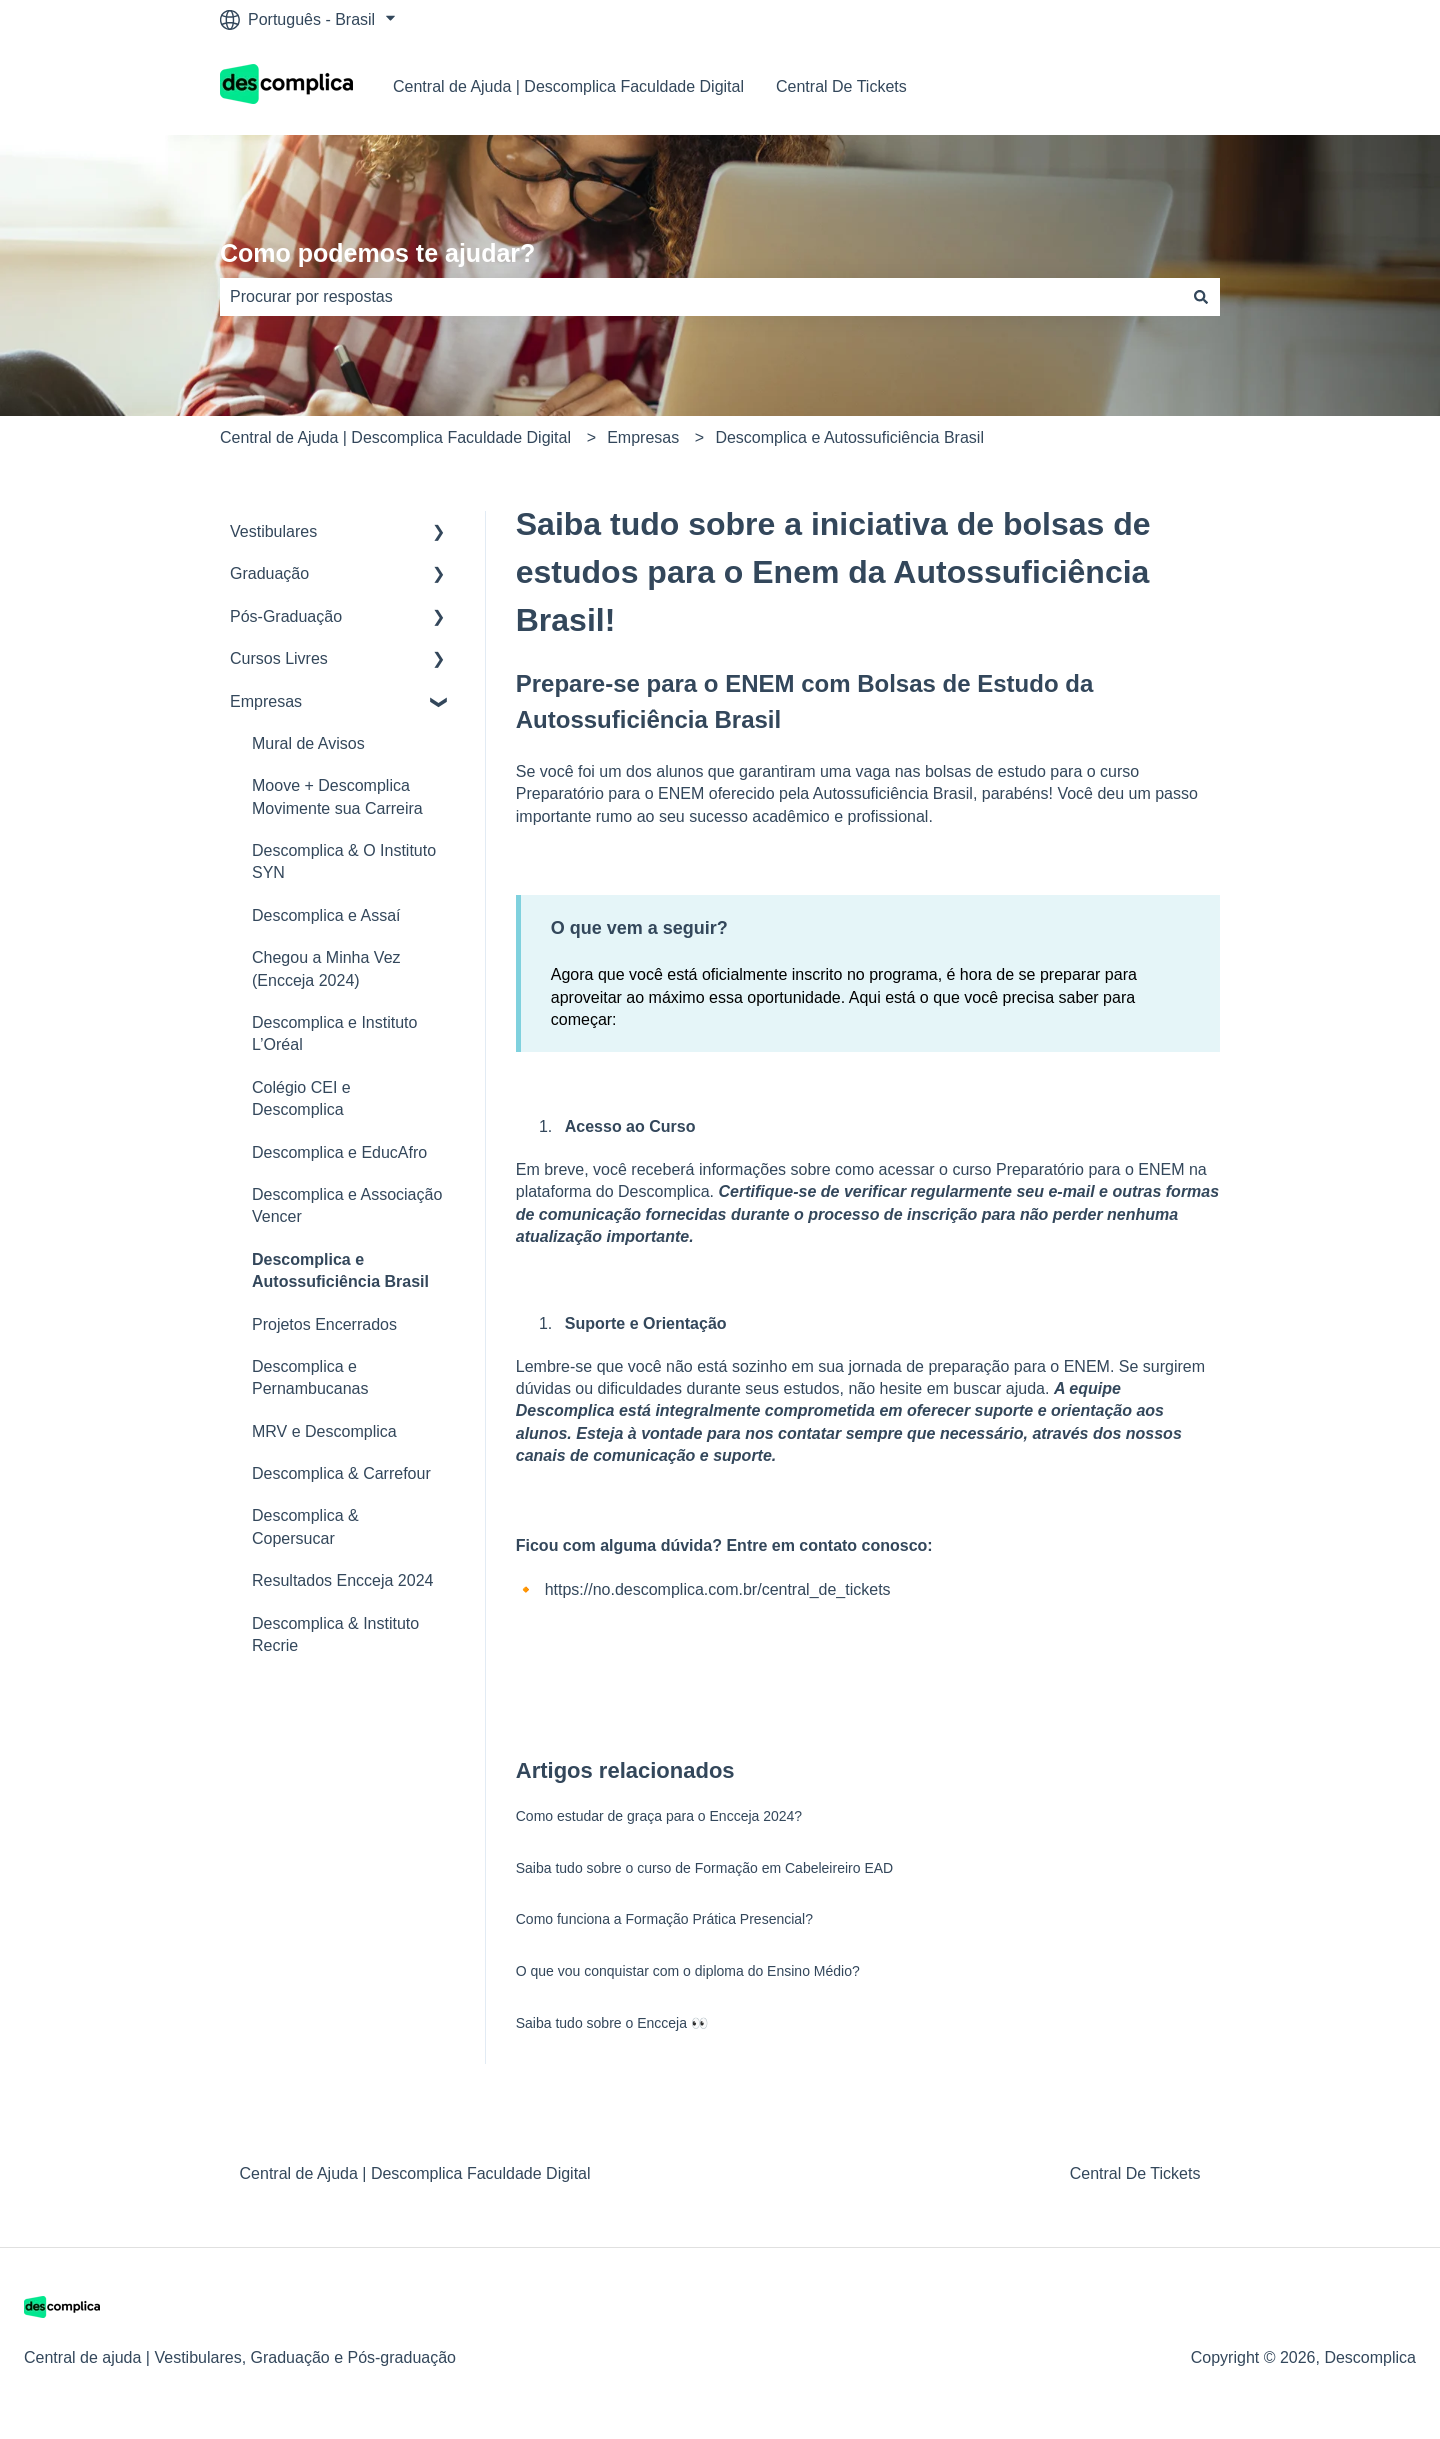 The width and height of the screenshot is (1440, 2439). What do you see at coordinates (310, 1377) in the screenshot?
I see `Descomplica e Pernambucanas [menuitem]` at bounding box center [310, 1377].